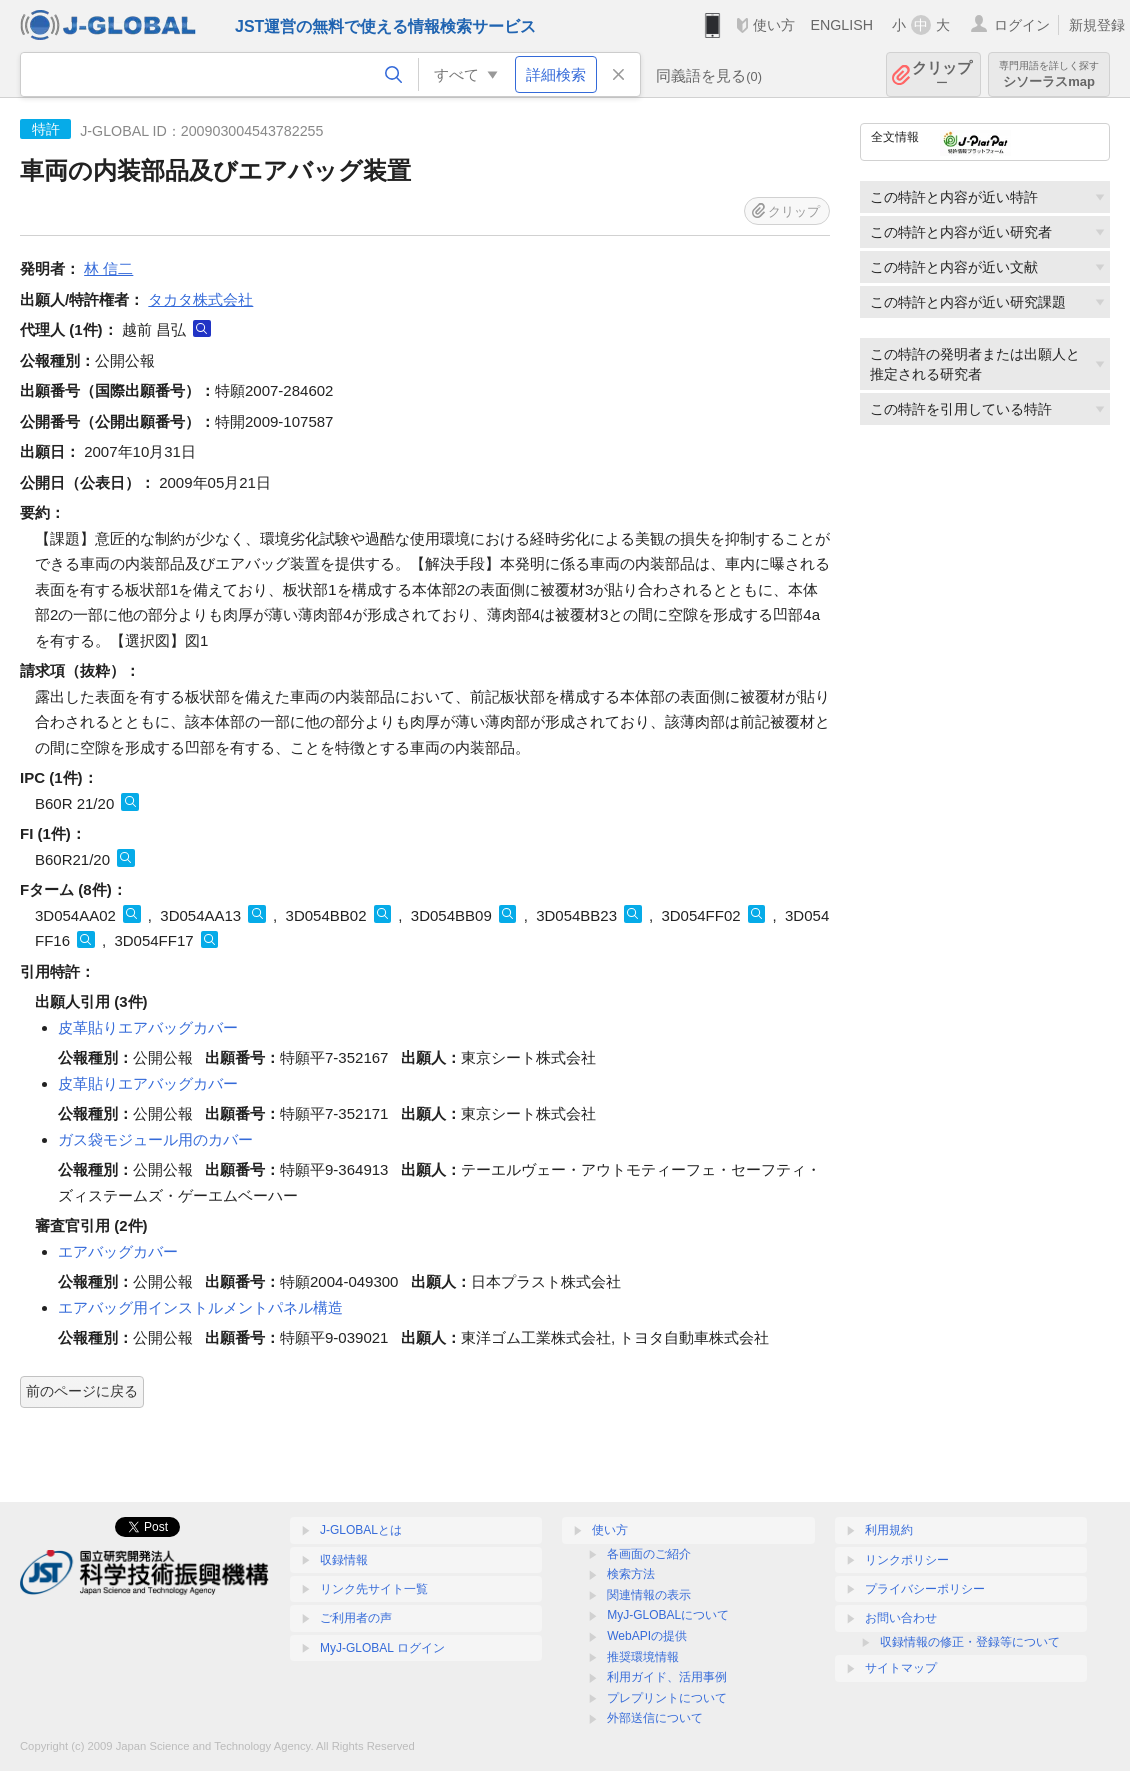  Describe the element at coordinates (668, 1615) in the screenshot. I see `MyJ-GLOBALについて` at that location.